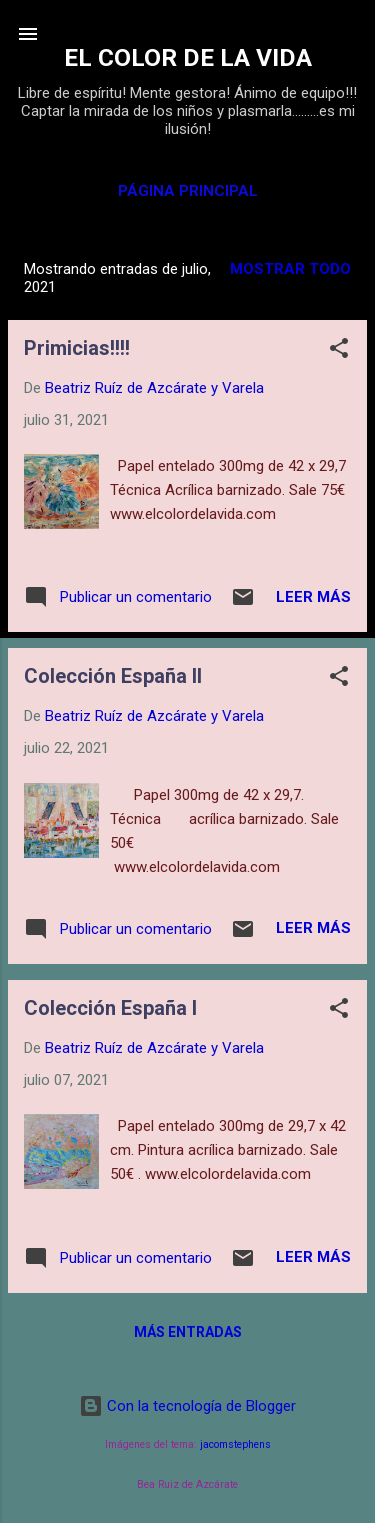 The height and width of the screenshot is (1523, 375). What do you see at coordinates (110, 1008) in the screenshot?
I see `Colección España I` at bounding box center [110, 1008].